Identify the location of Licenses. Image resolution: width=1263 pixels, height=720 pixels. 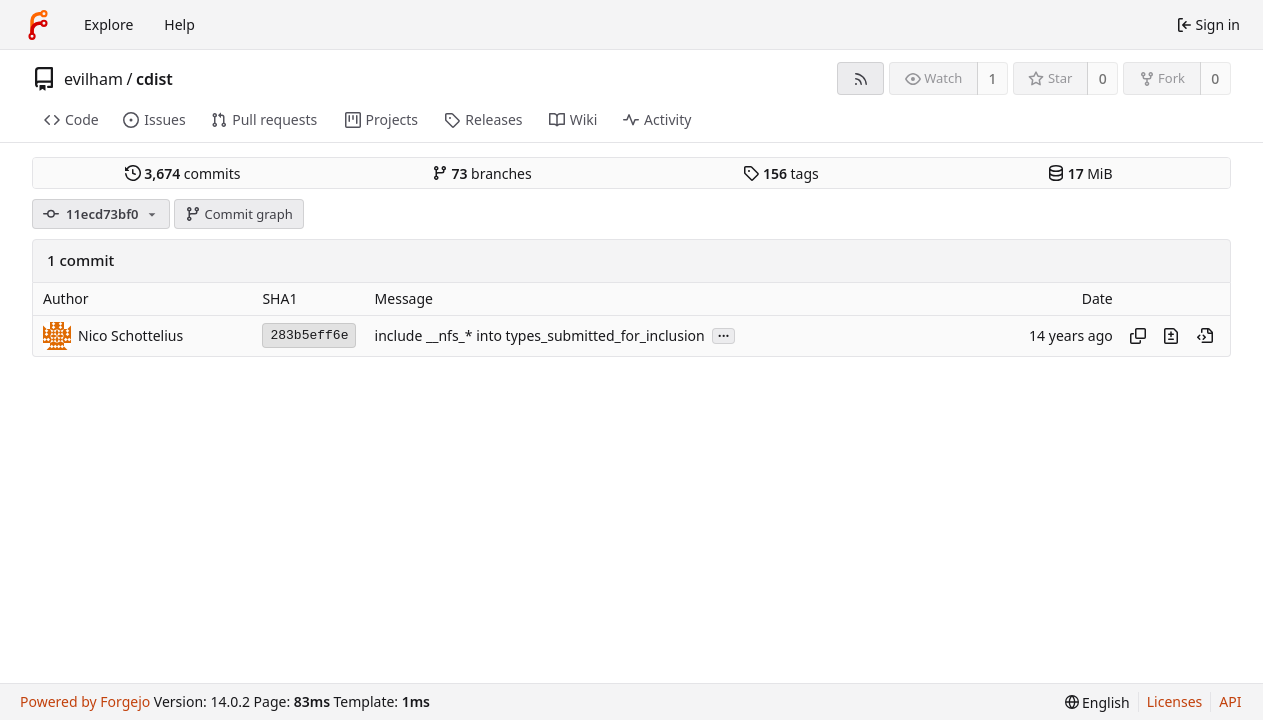
(1175, 701).